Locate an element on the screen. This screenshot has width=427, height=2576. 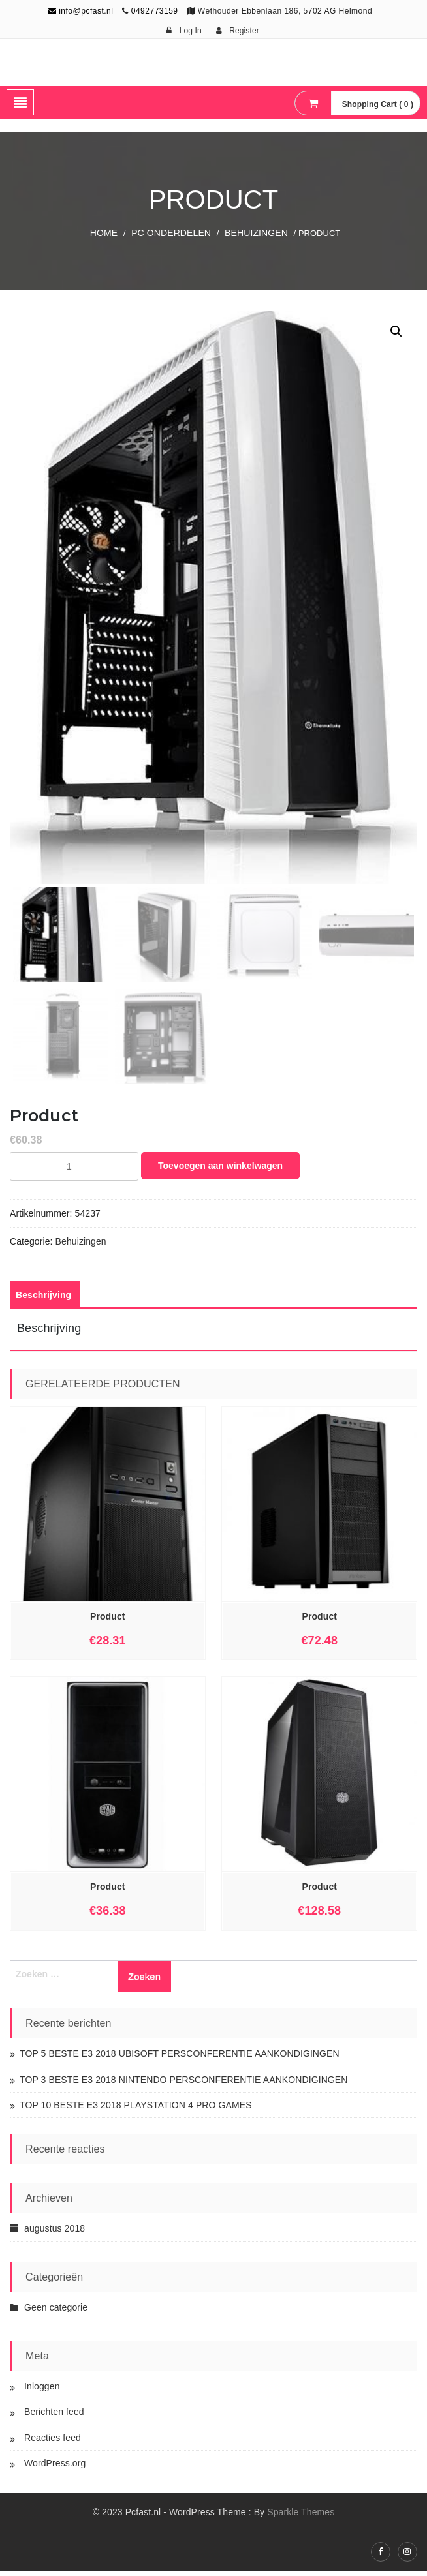
Beschrijving is located at coordinates (43, 1299).